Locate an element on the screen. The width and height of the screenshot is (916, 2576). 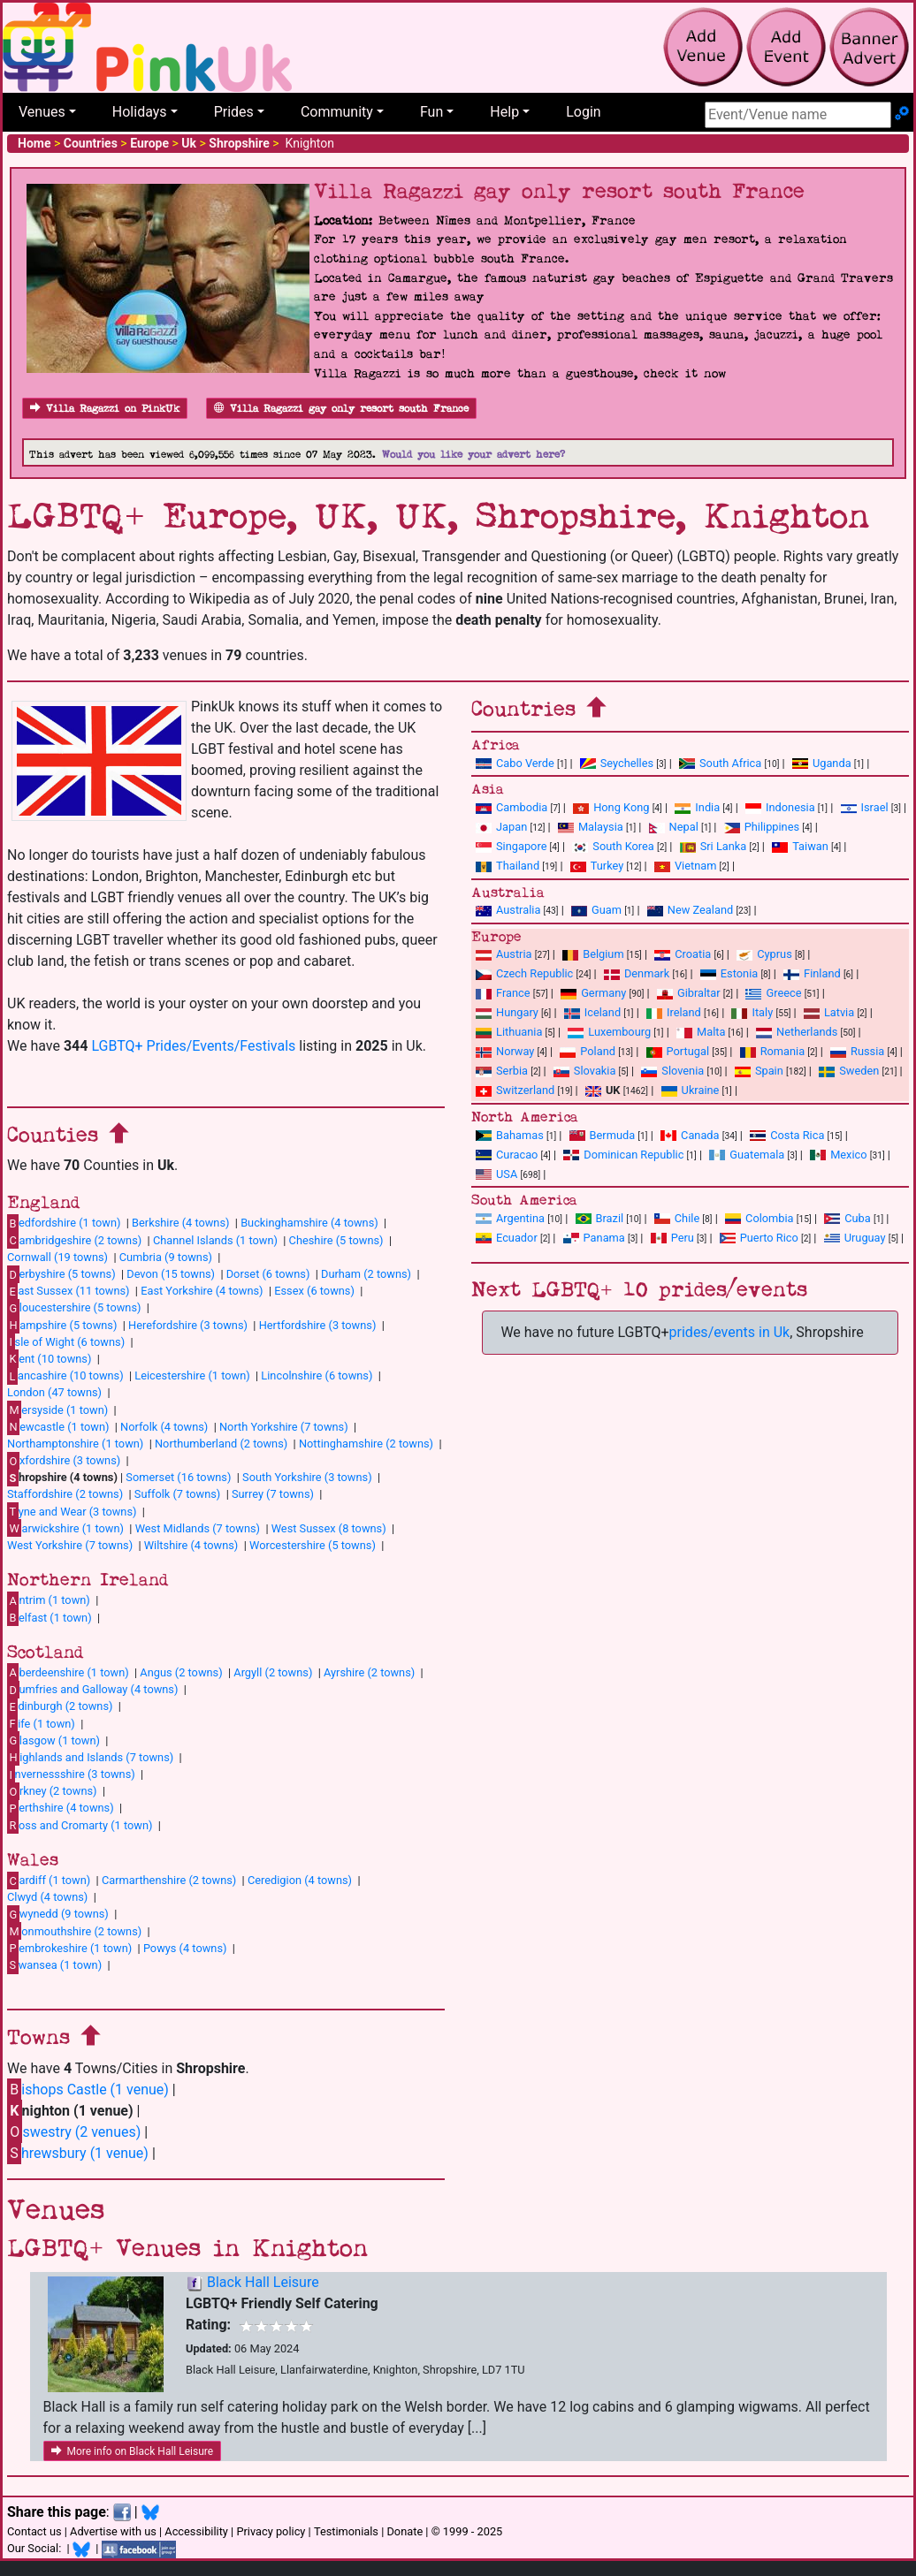
Costa Rica is located at coordinates (787, 1135).